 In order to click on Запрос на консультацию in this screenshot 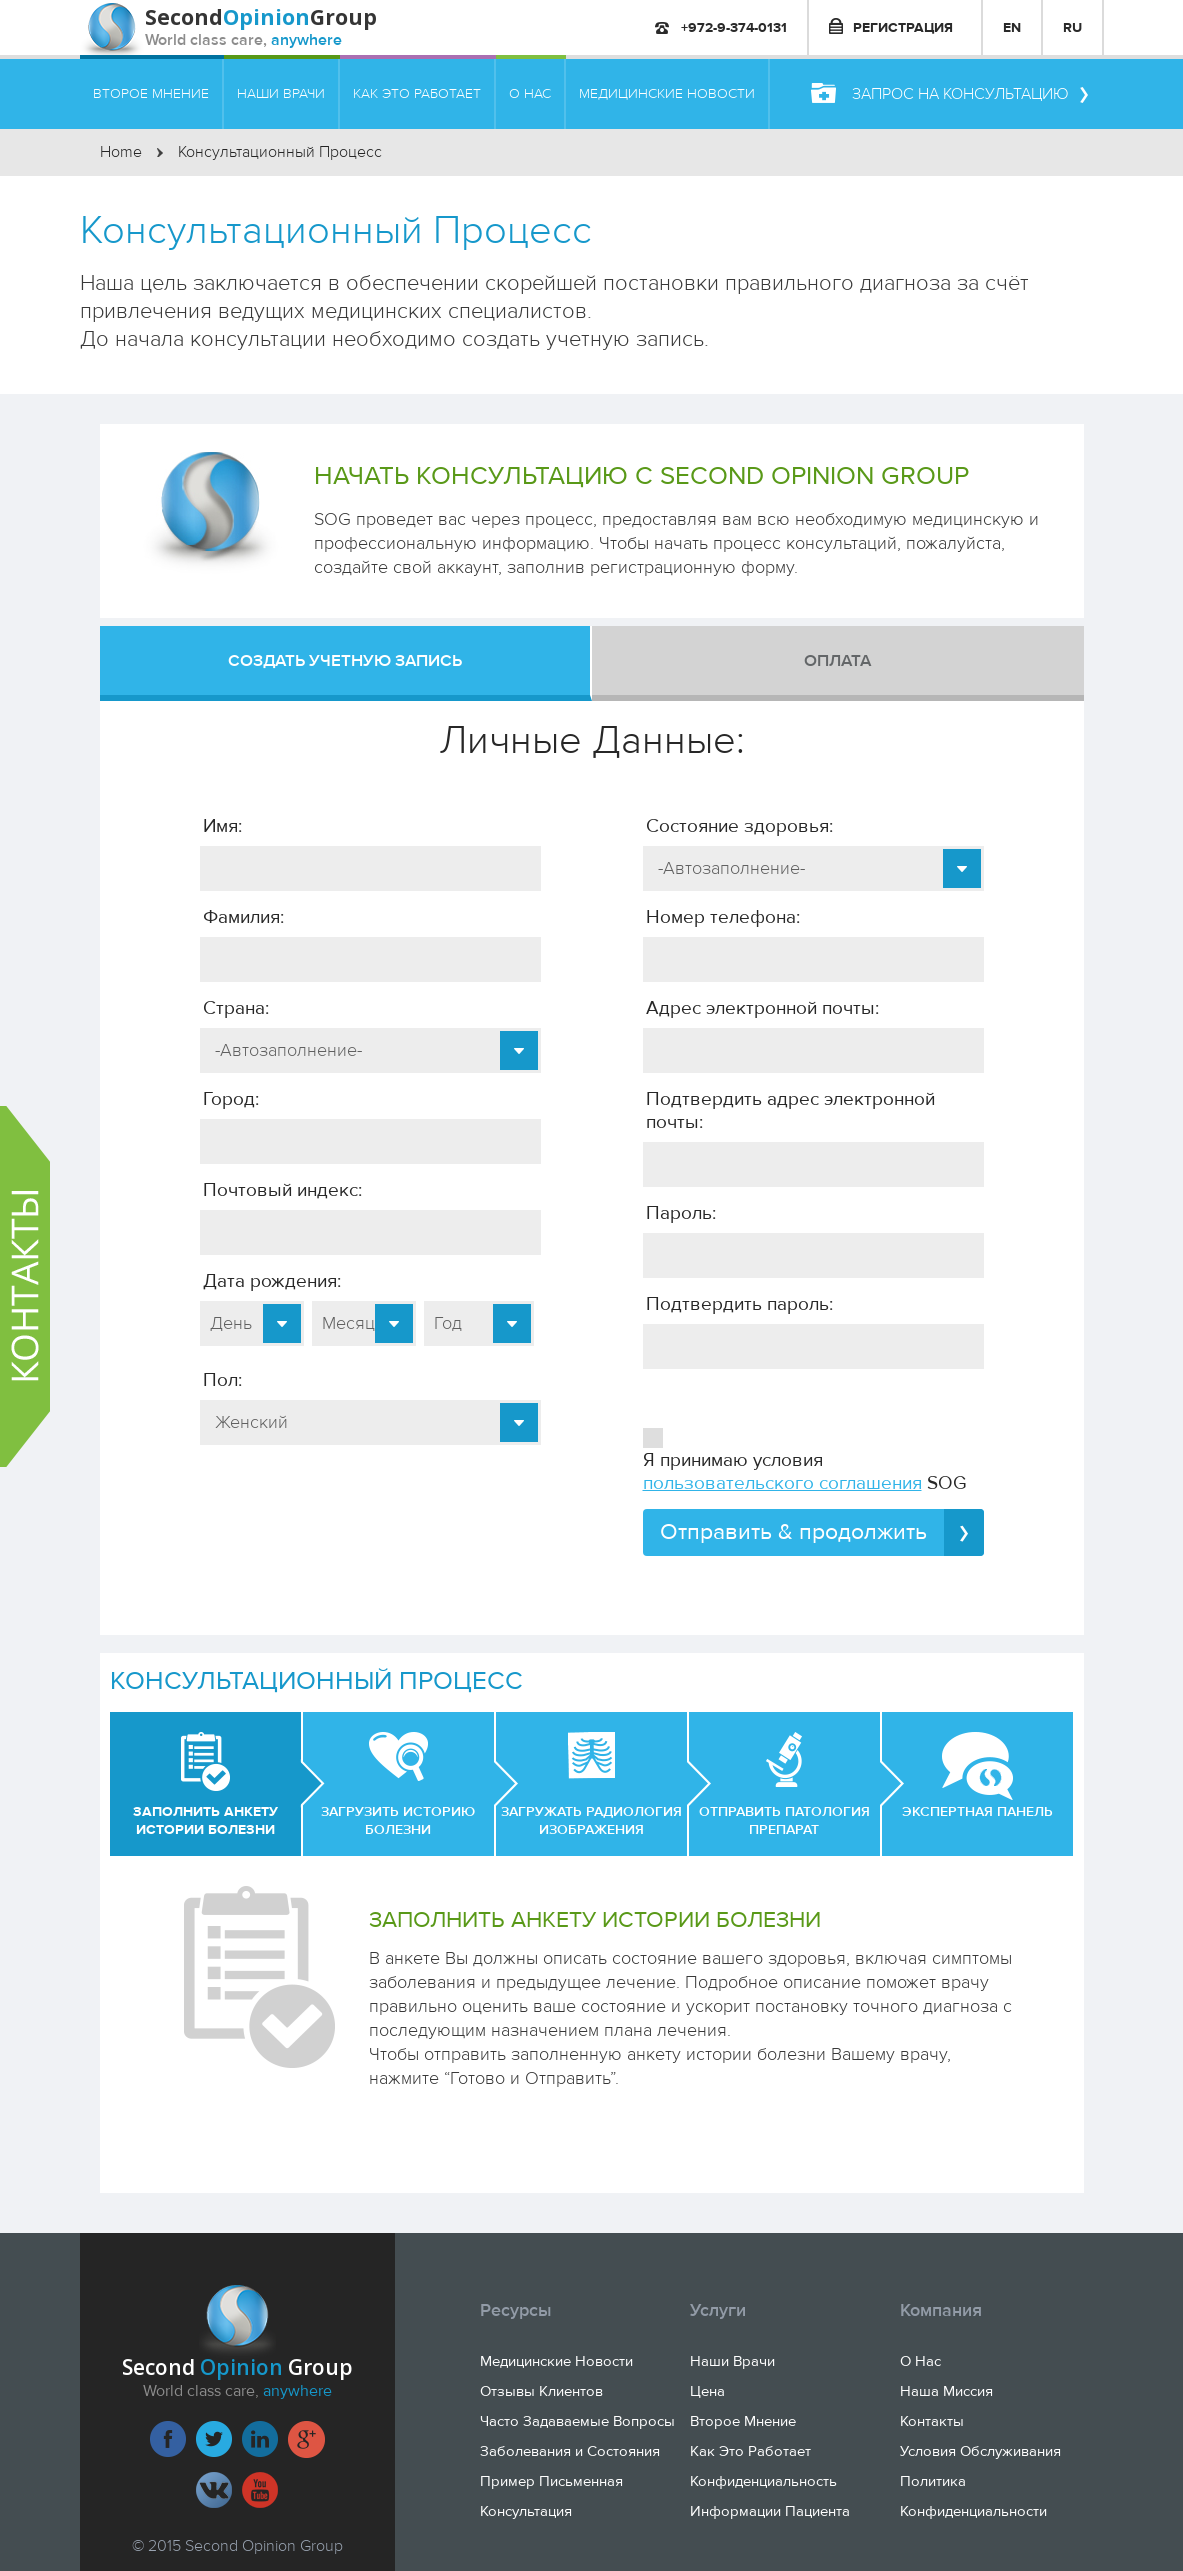, I will do `click(949, 93)`.